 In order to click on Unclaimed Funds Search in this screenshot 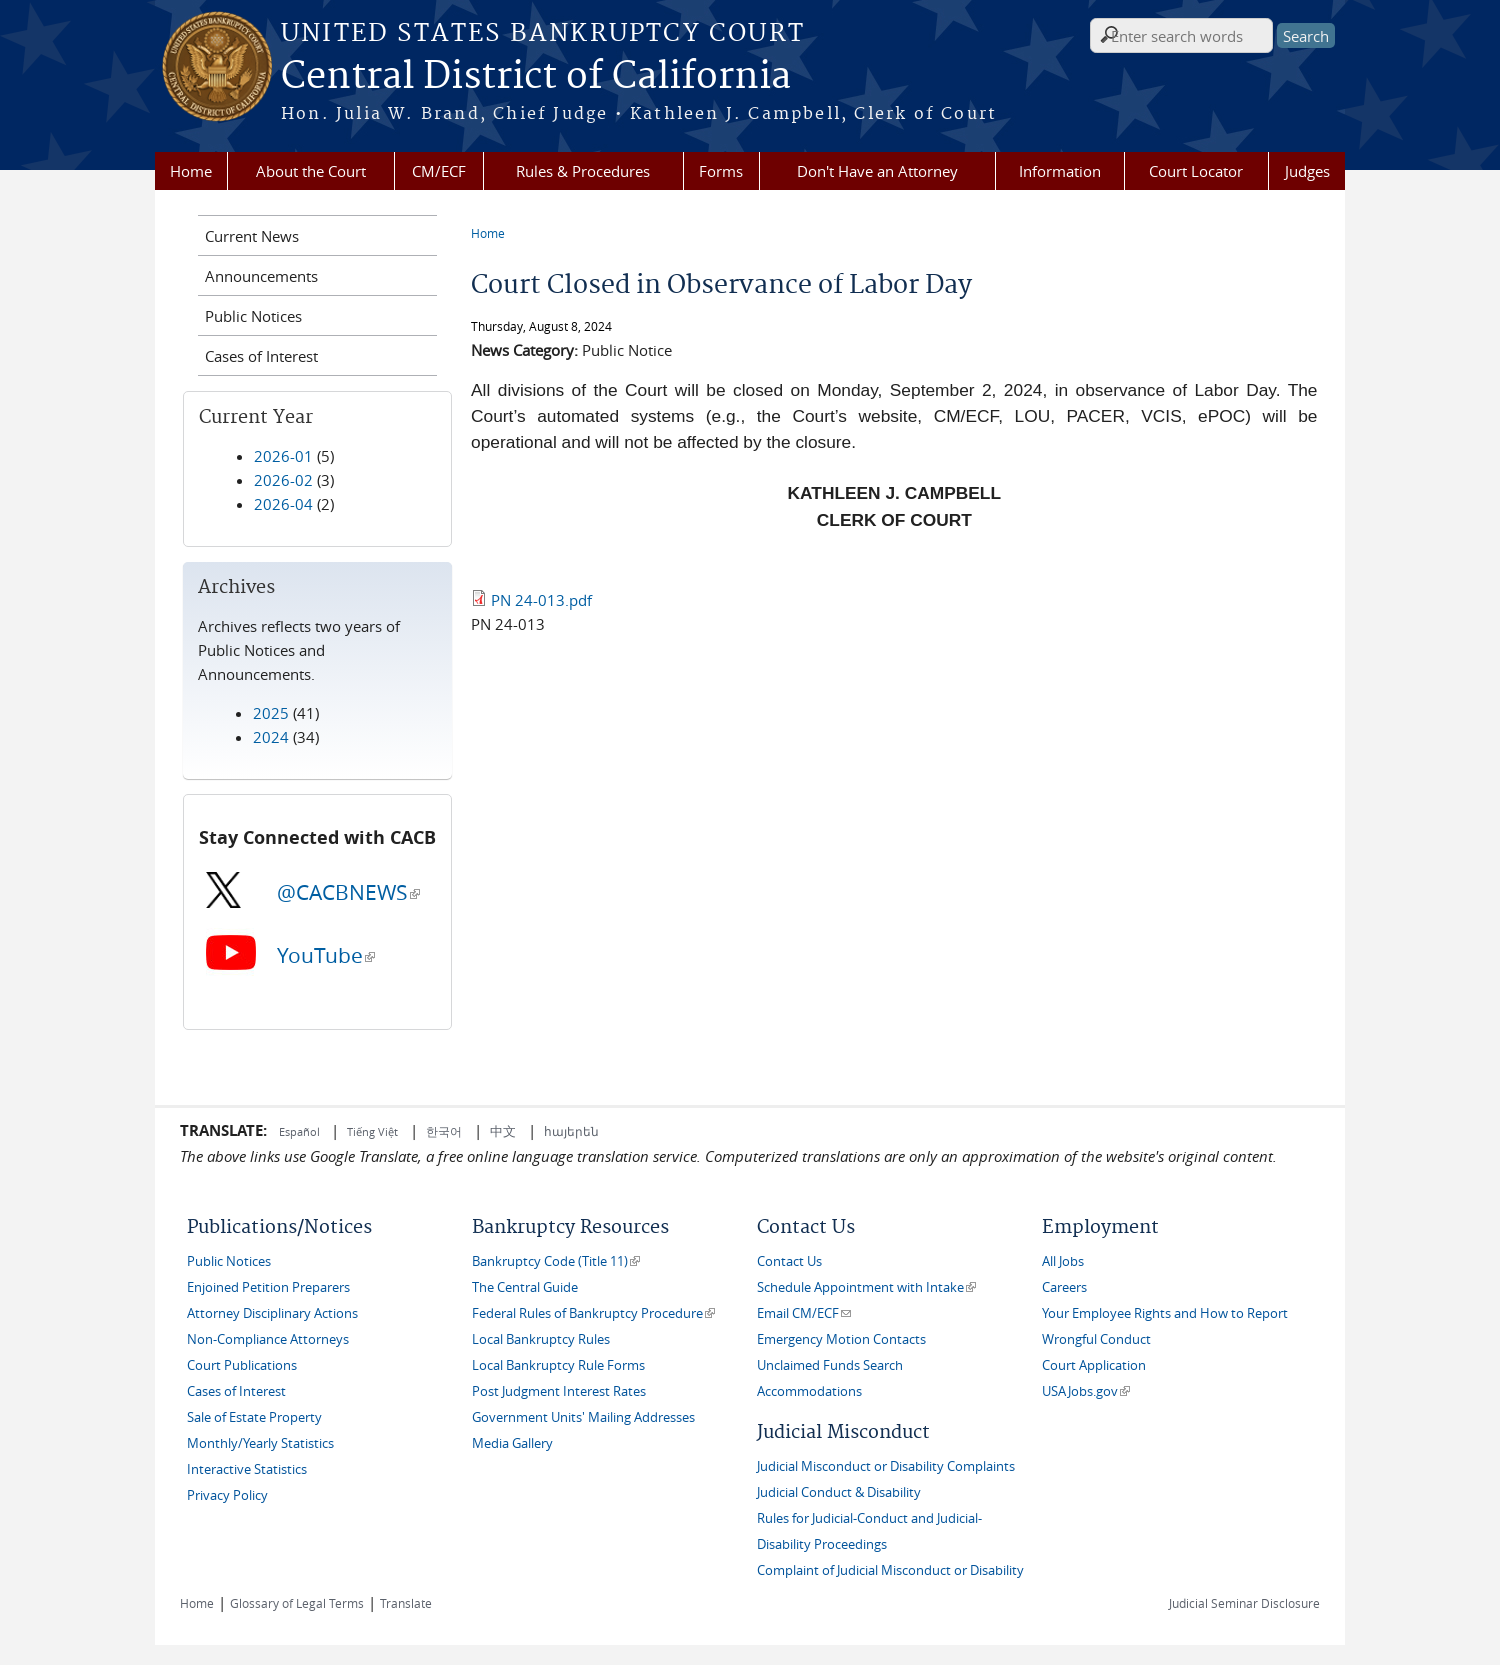, I will do `click(830, 1365)`.